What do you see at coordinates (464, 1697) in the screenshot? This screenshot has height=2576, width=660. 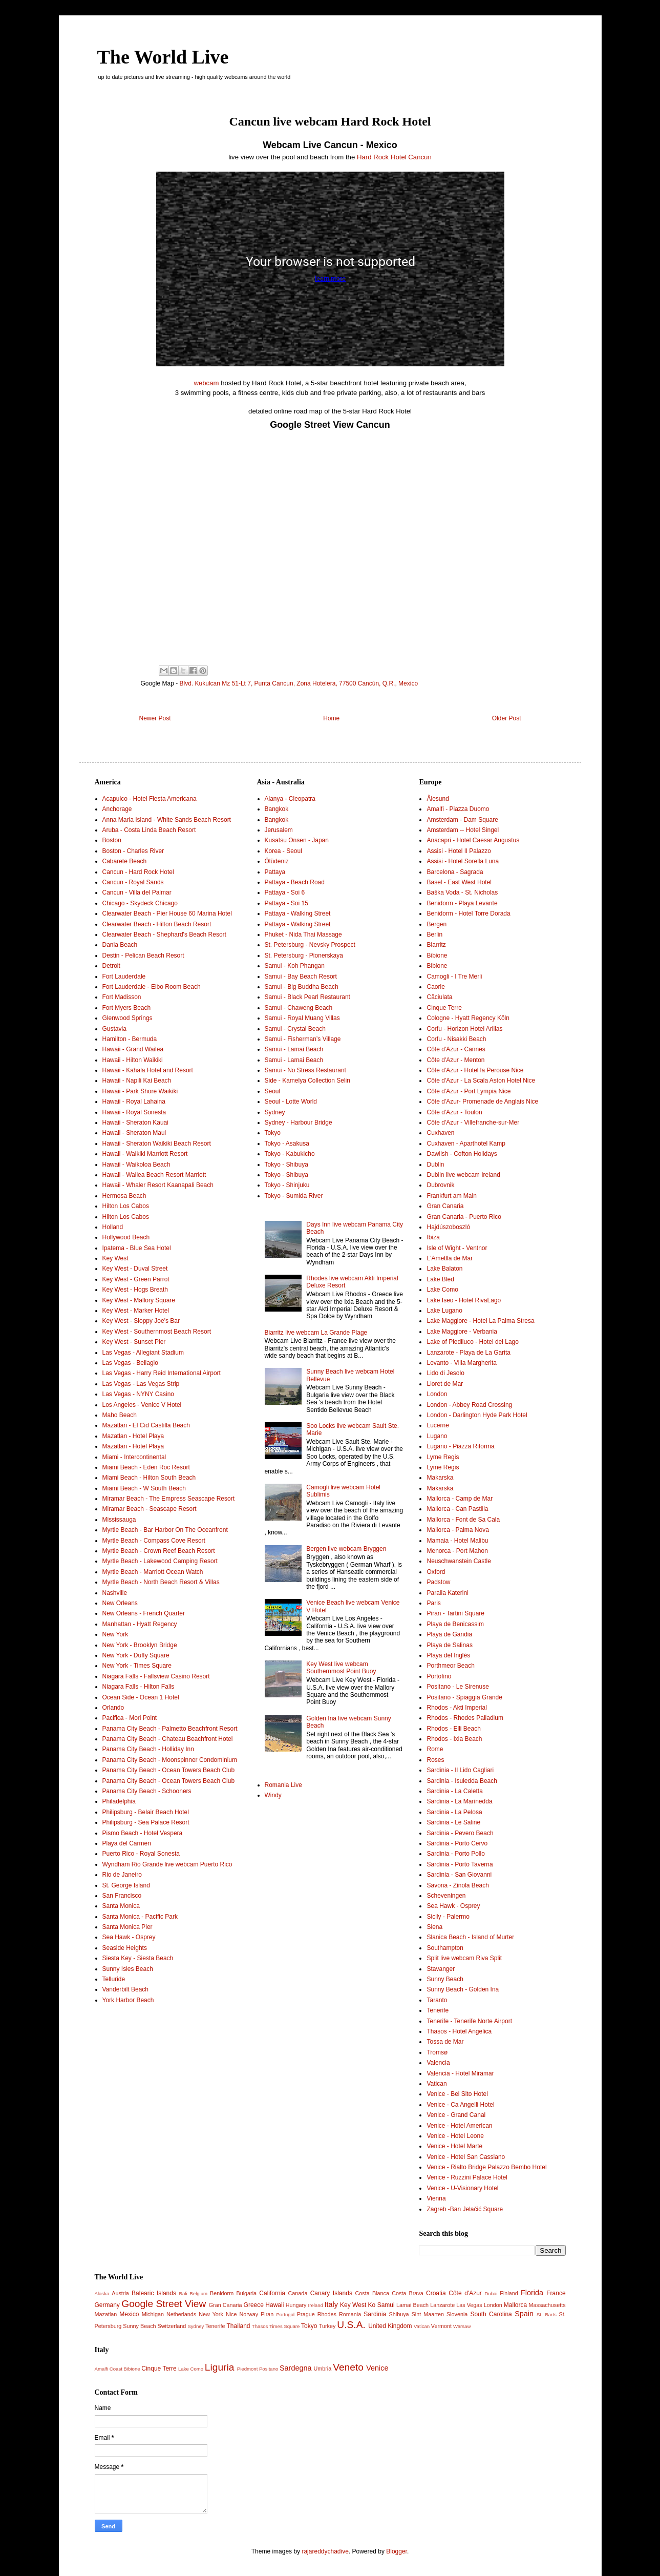 I see `Positano - Spiaggia Grande` at bounding box center [464, 1697].